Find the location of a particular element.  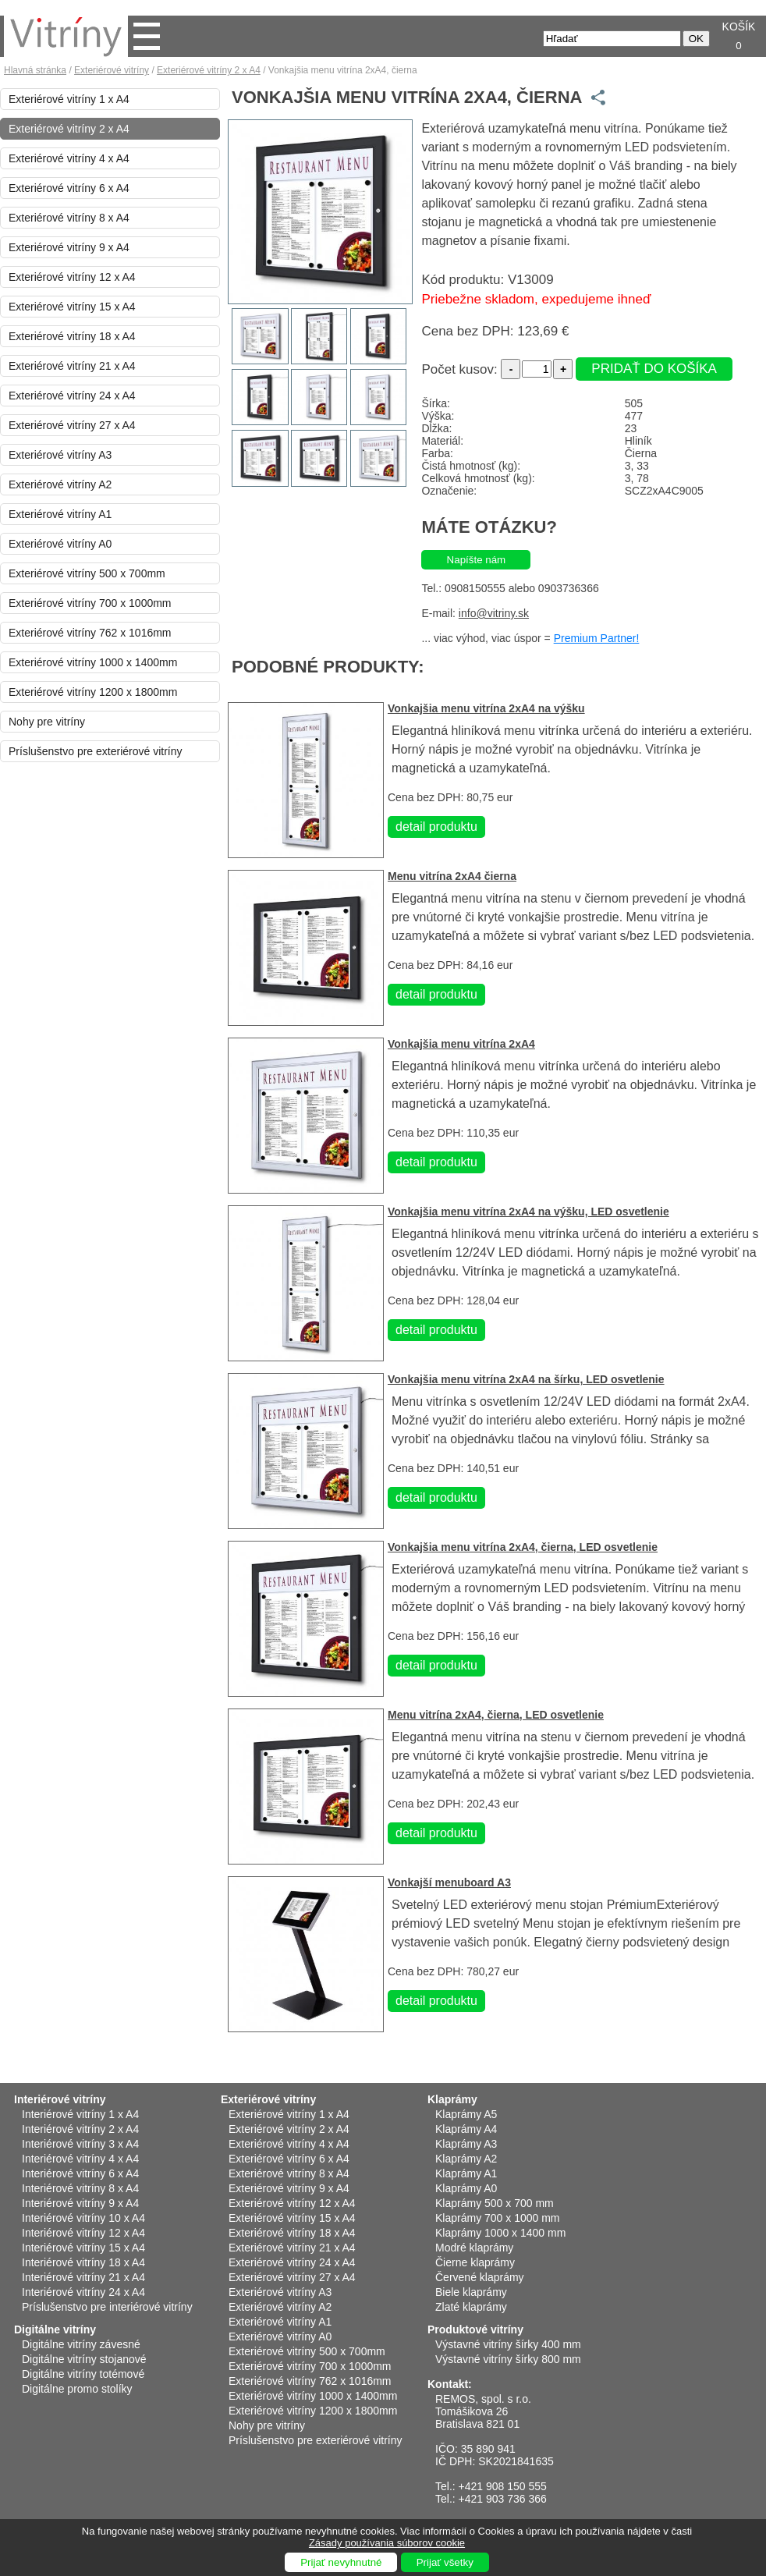

Exteriérové vitríny A0 is located at coordinates (60, 544).